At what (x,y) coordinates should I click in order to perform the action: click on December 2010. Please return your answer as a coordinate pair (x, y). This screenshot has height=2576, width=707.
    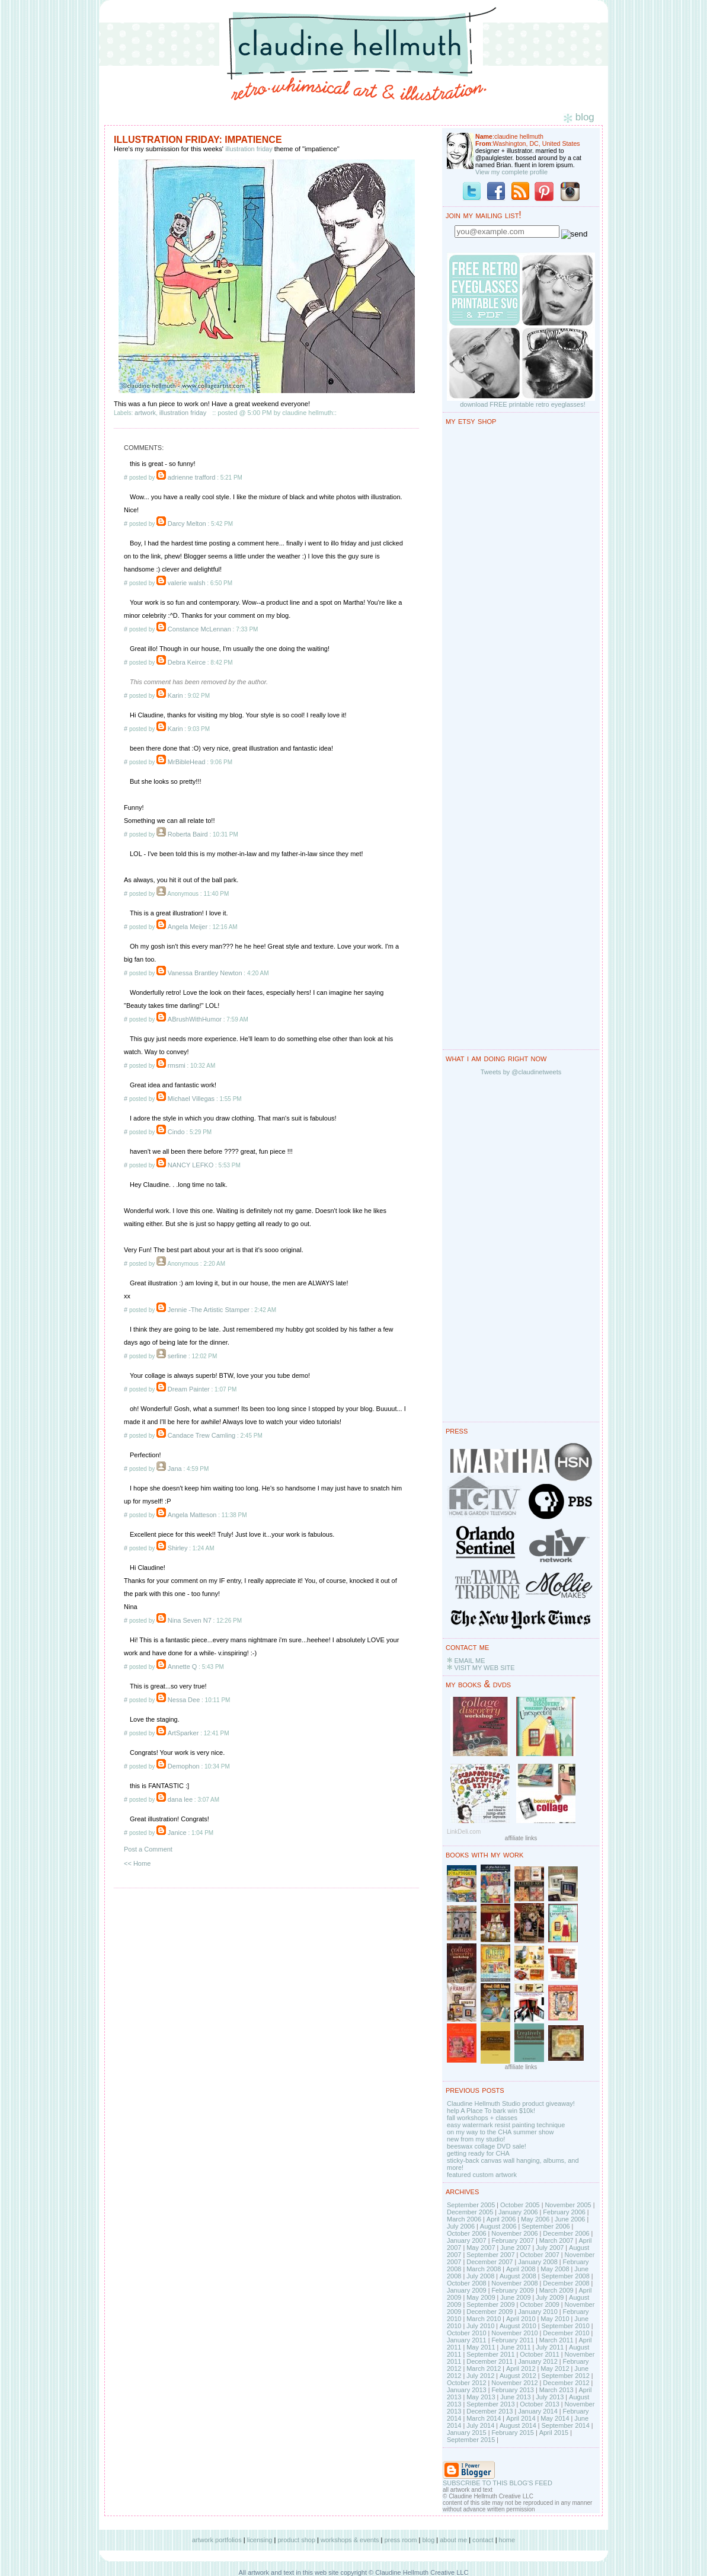
    Looking at the image, I should click on (566, 2332).